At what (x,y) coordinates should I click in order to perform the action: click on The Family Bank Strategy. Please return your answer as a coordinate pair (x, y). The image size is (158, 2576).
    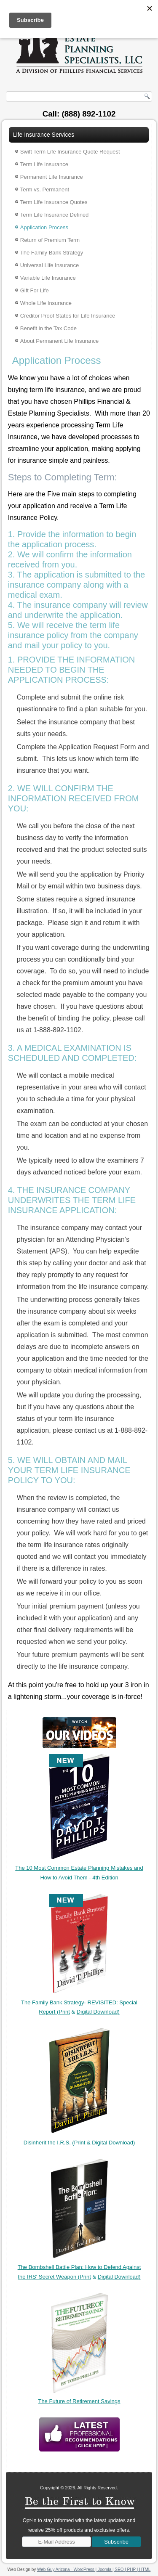
    Looking at the image, I should click on (51, 252).